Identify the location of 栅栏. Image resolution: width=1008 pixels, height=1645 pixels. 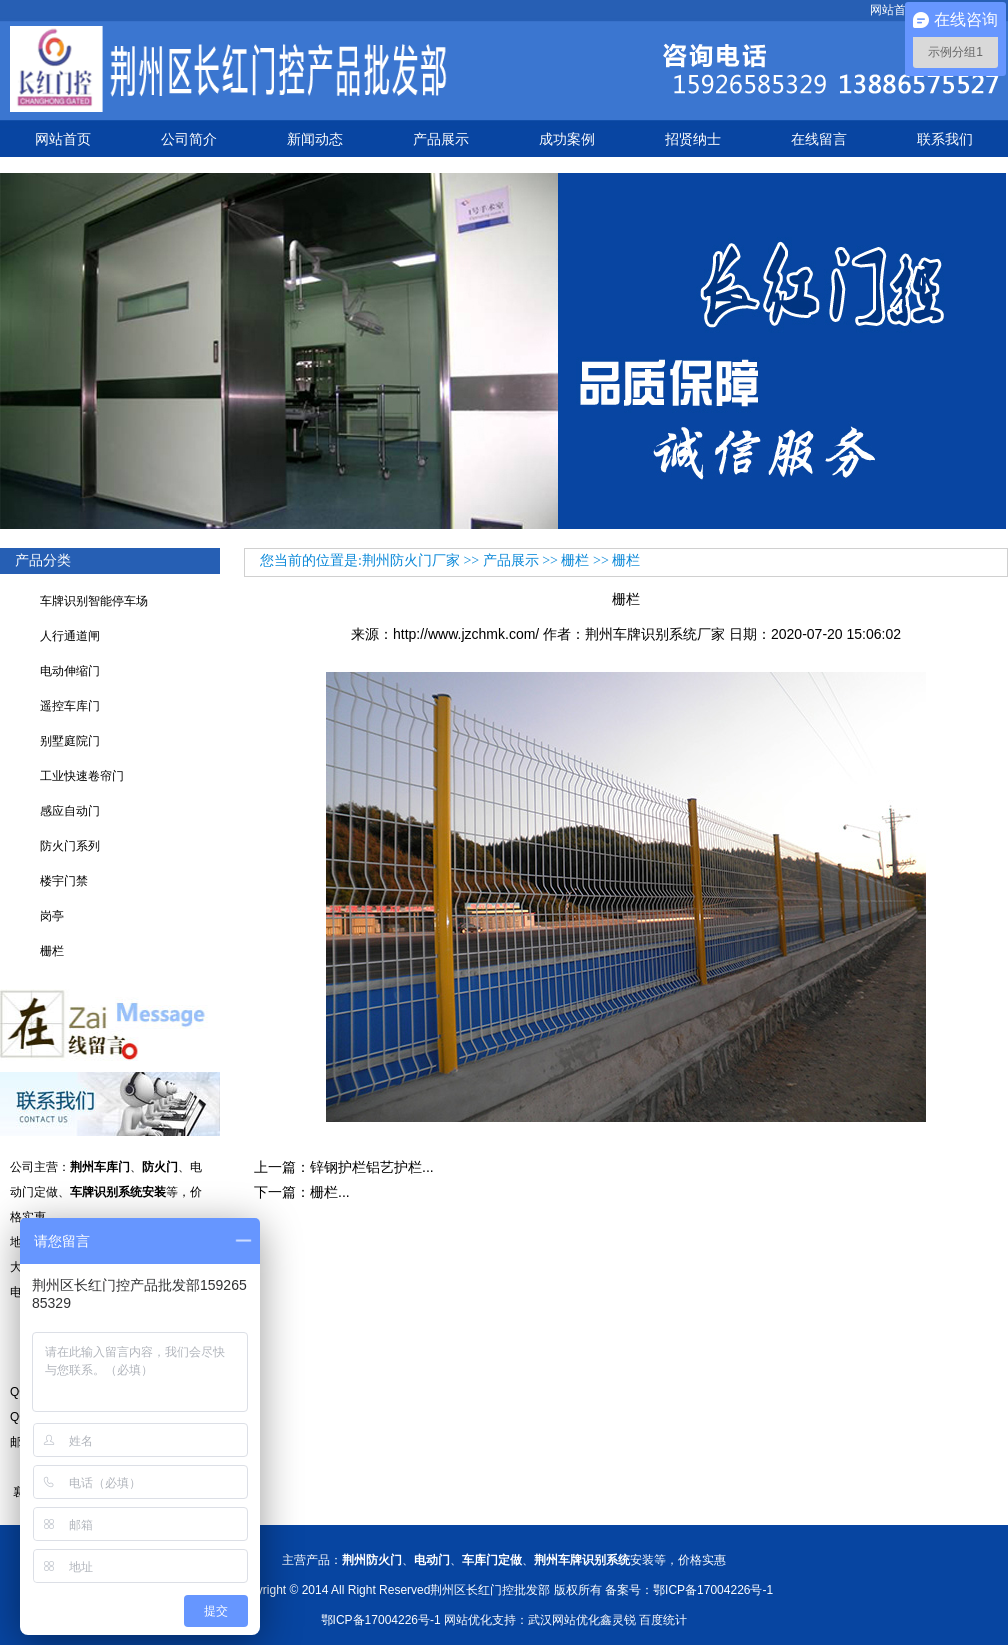
(52, 951).